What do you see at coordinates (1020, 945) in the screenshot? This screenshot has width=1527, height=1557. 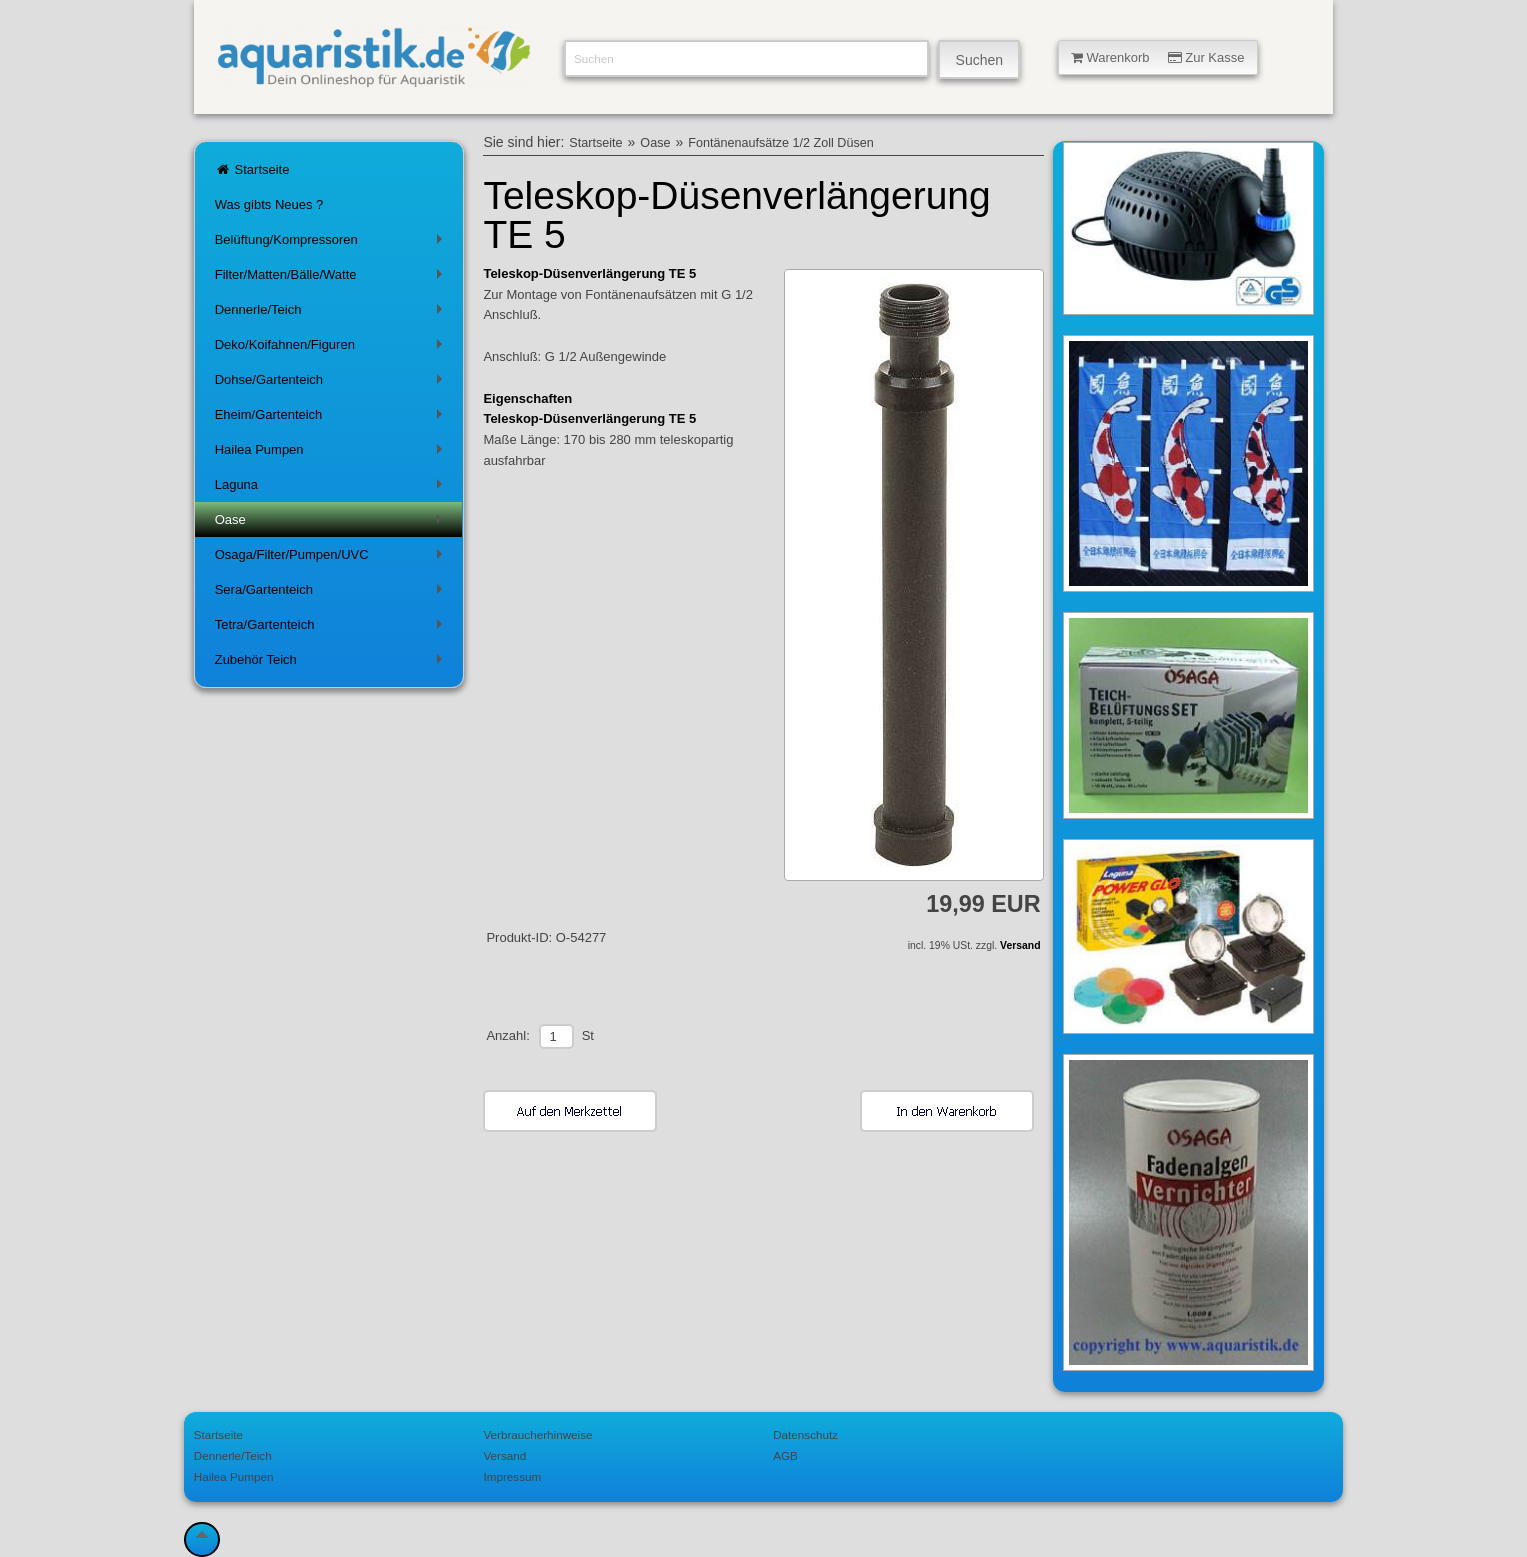 I see `Versand` at bounding box center [1020, 945].